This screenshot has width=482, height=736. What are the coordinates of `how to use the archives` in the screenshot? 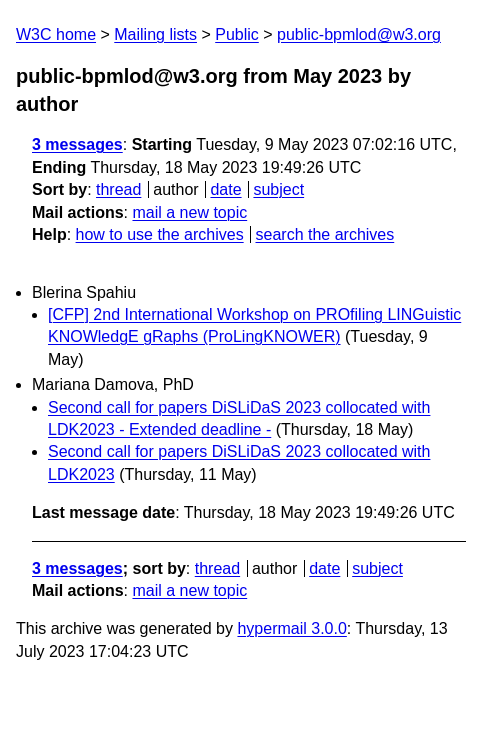 It's located at (160, 234).